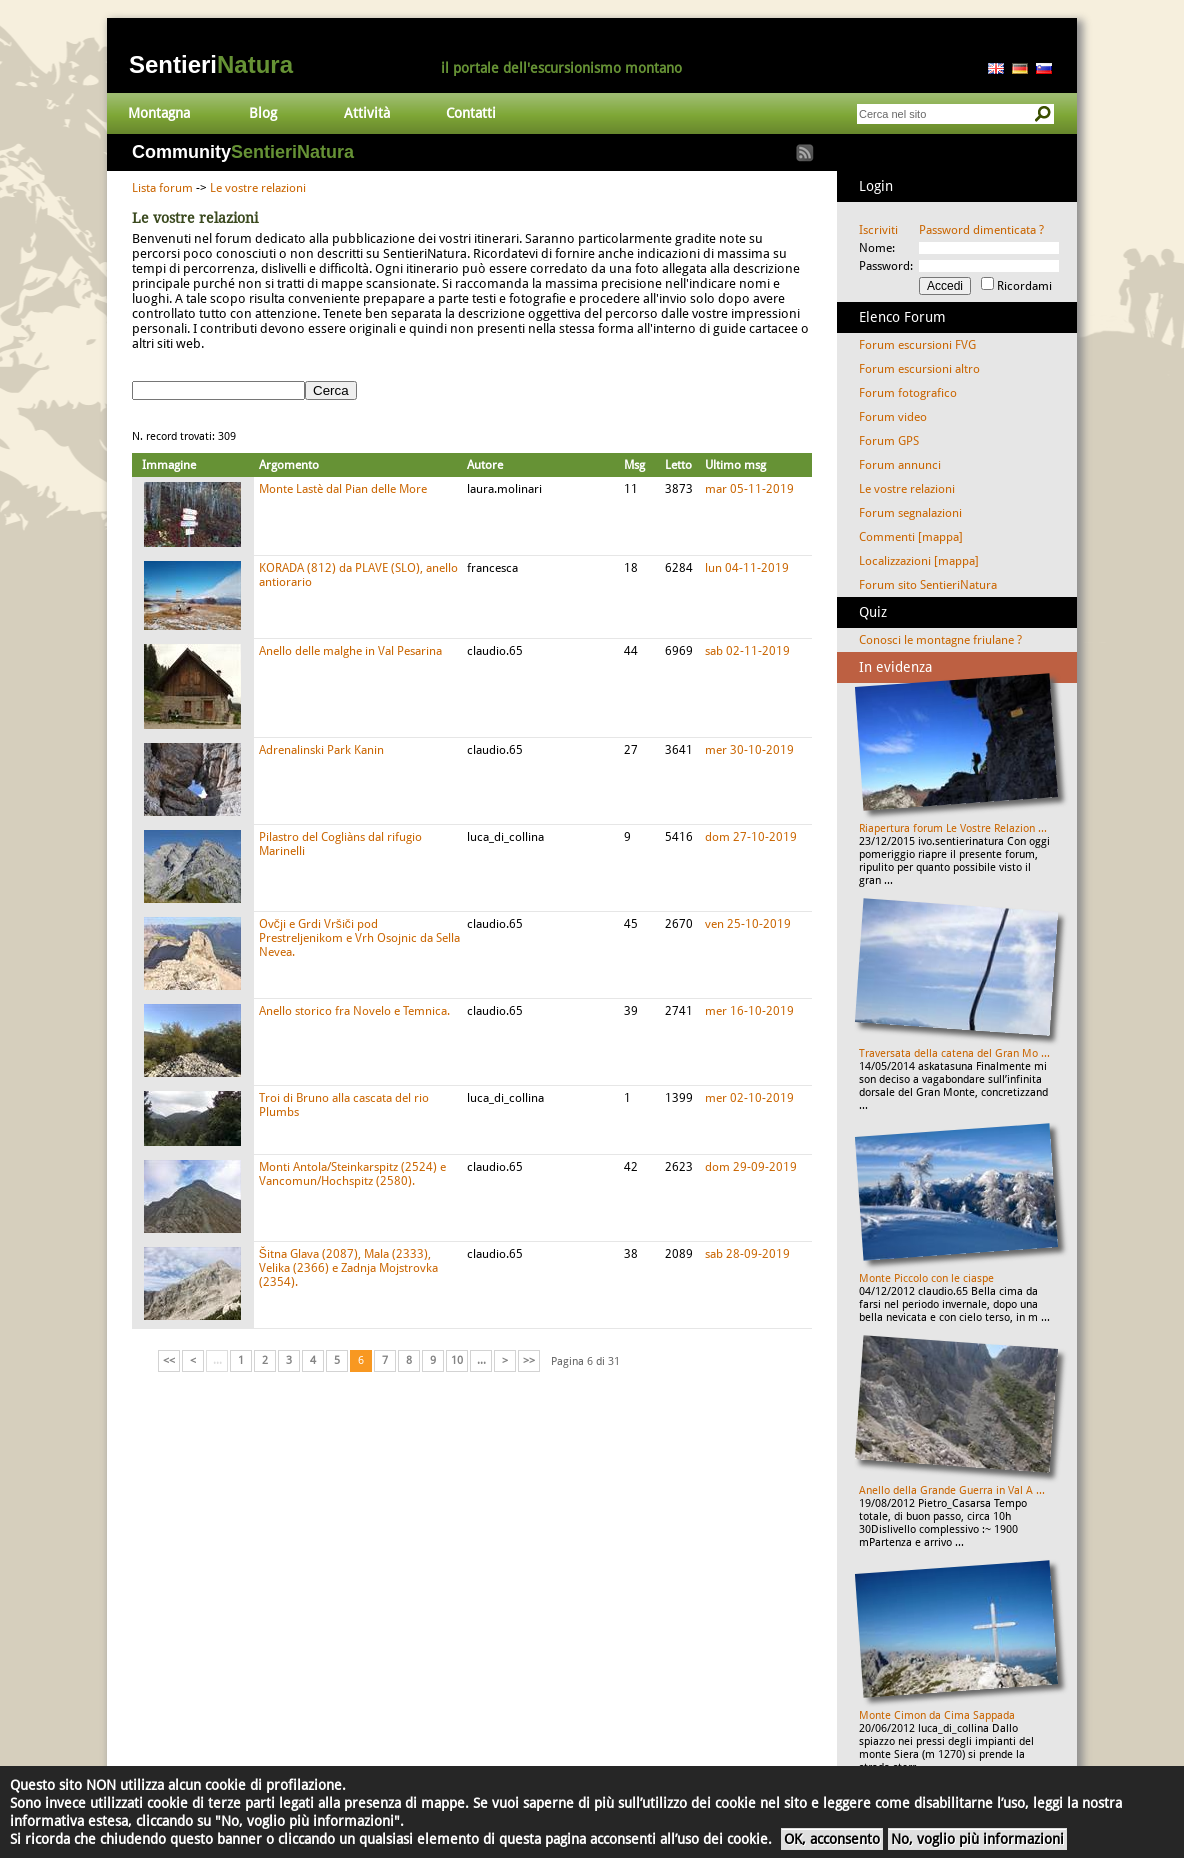 The width and height of the screenshot is (1184, 1858). I want to click on Forum GPS, so click(889, 441).